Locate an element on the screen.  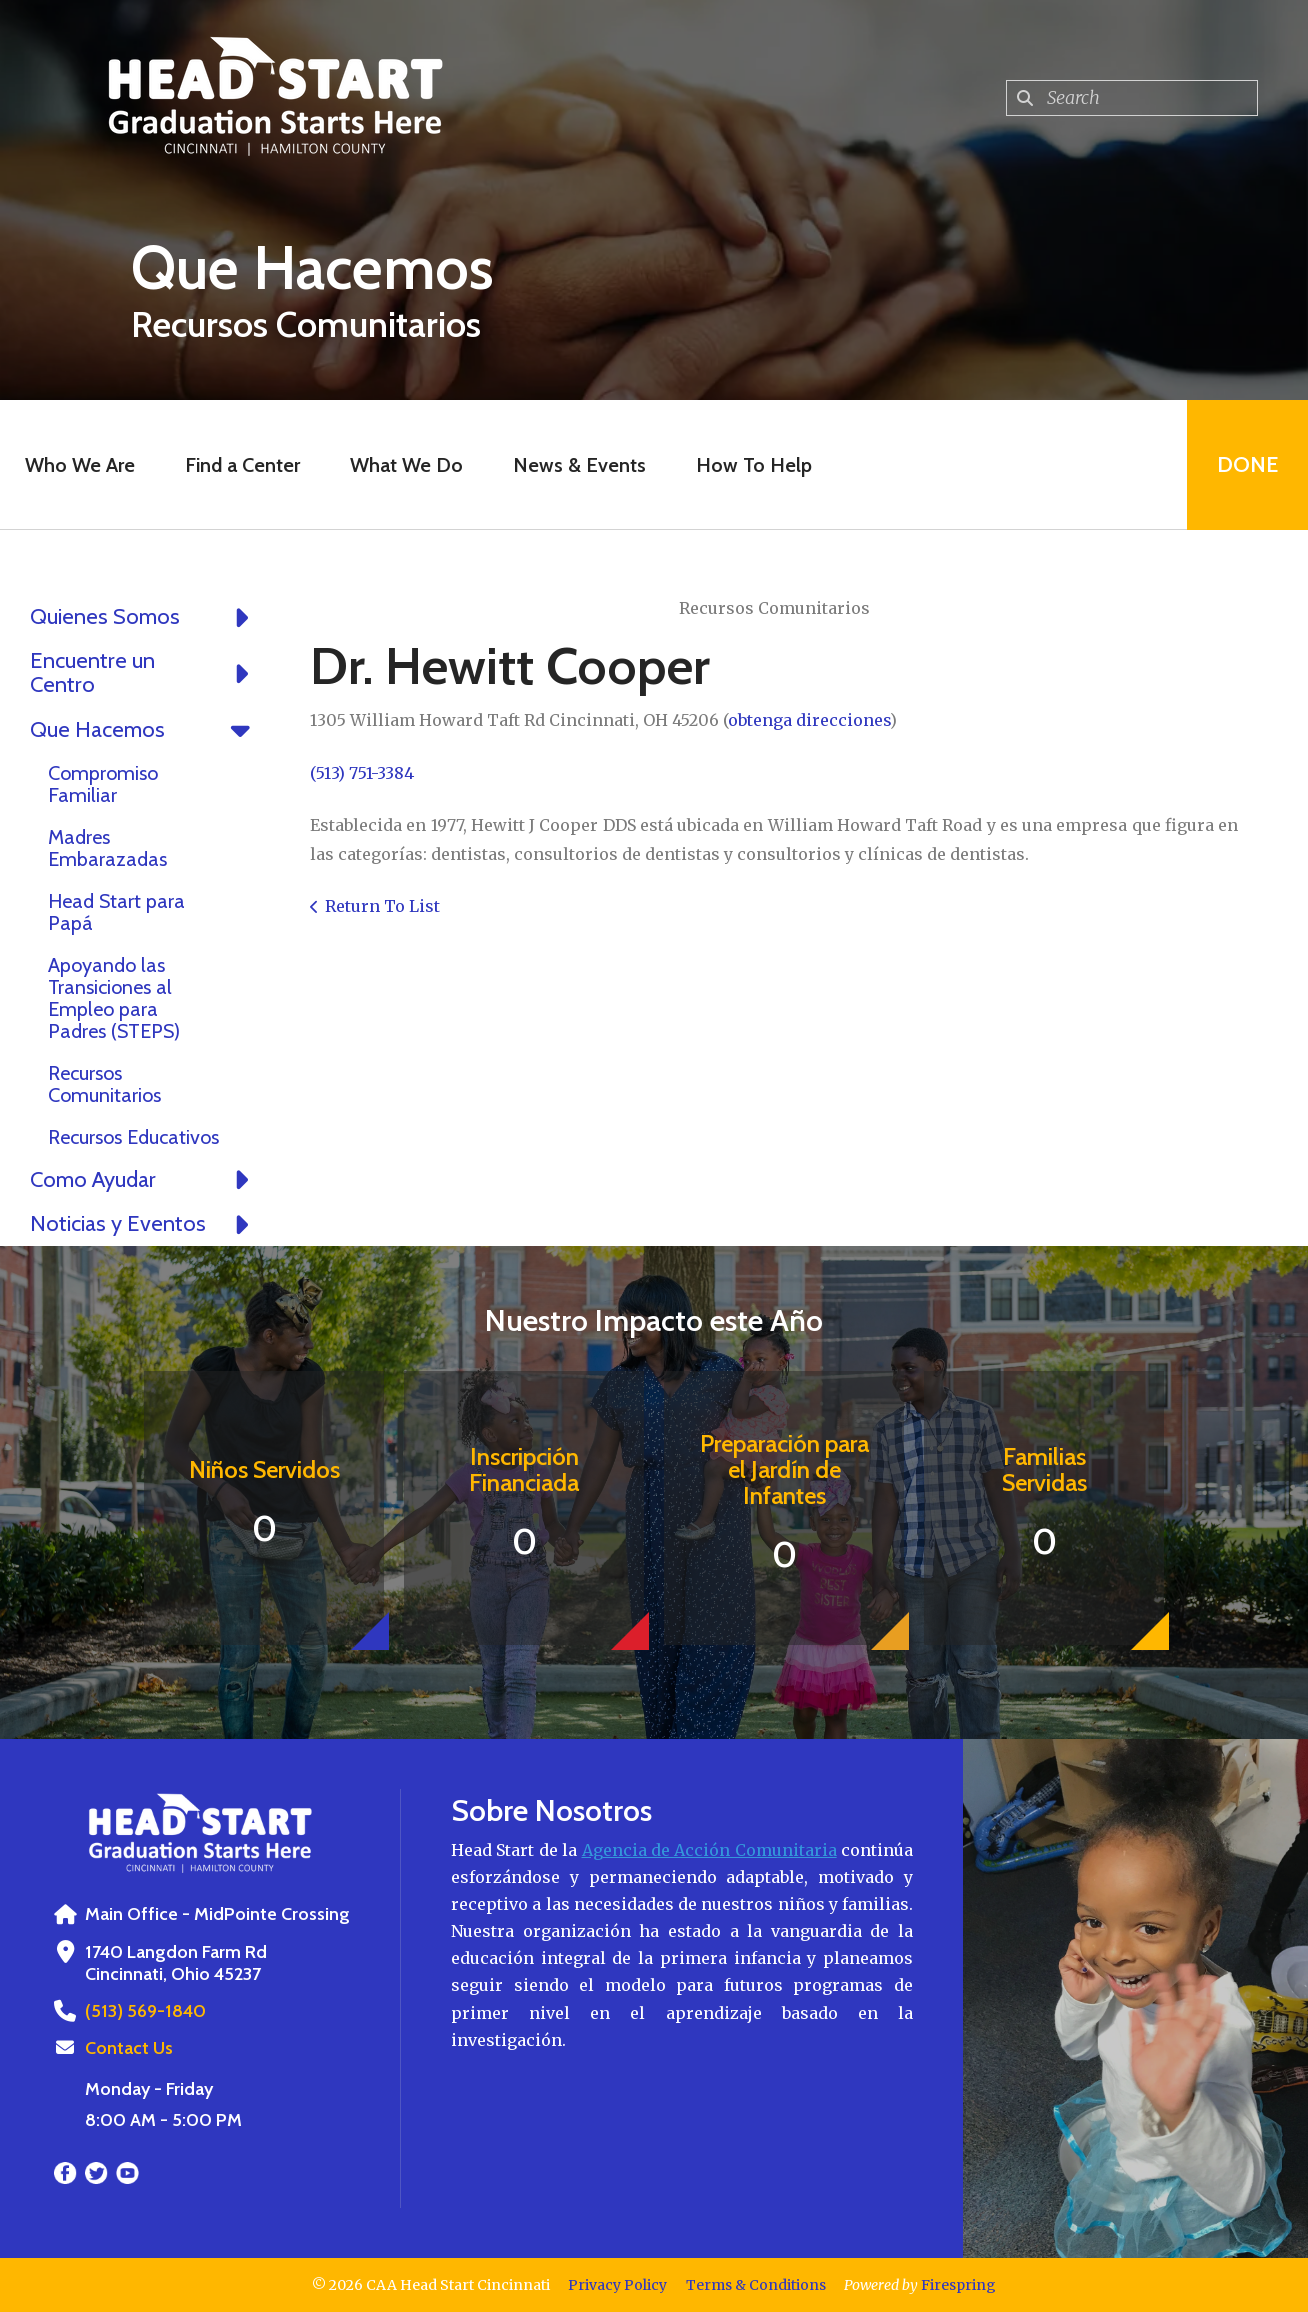
obtenga direcciones is located at coordinates (809, 720).